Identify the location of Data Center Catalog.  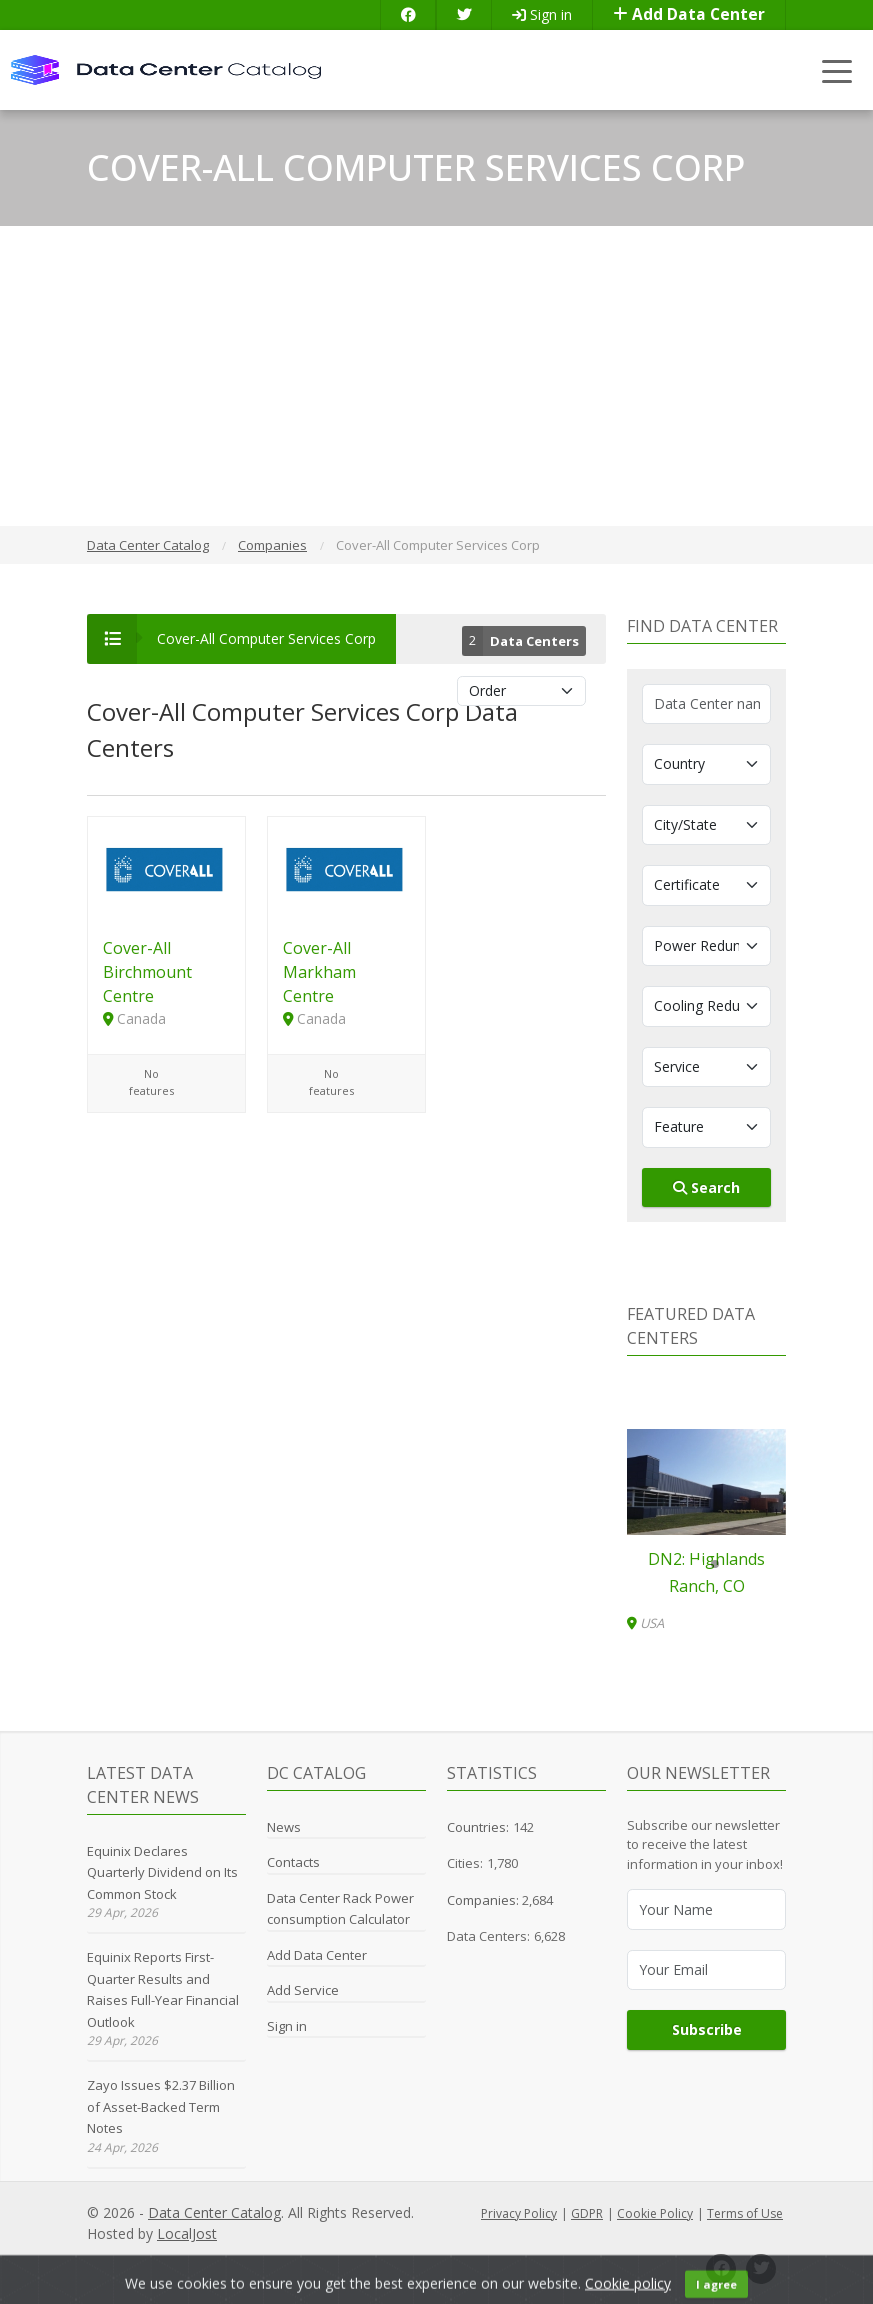
(214, 2212).